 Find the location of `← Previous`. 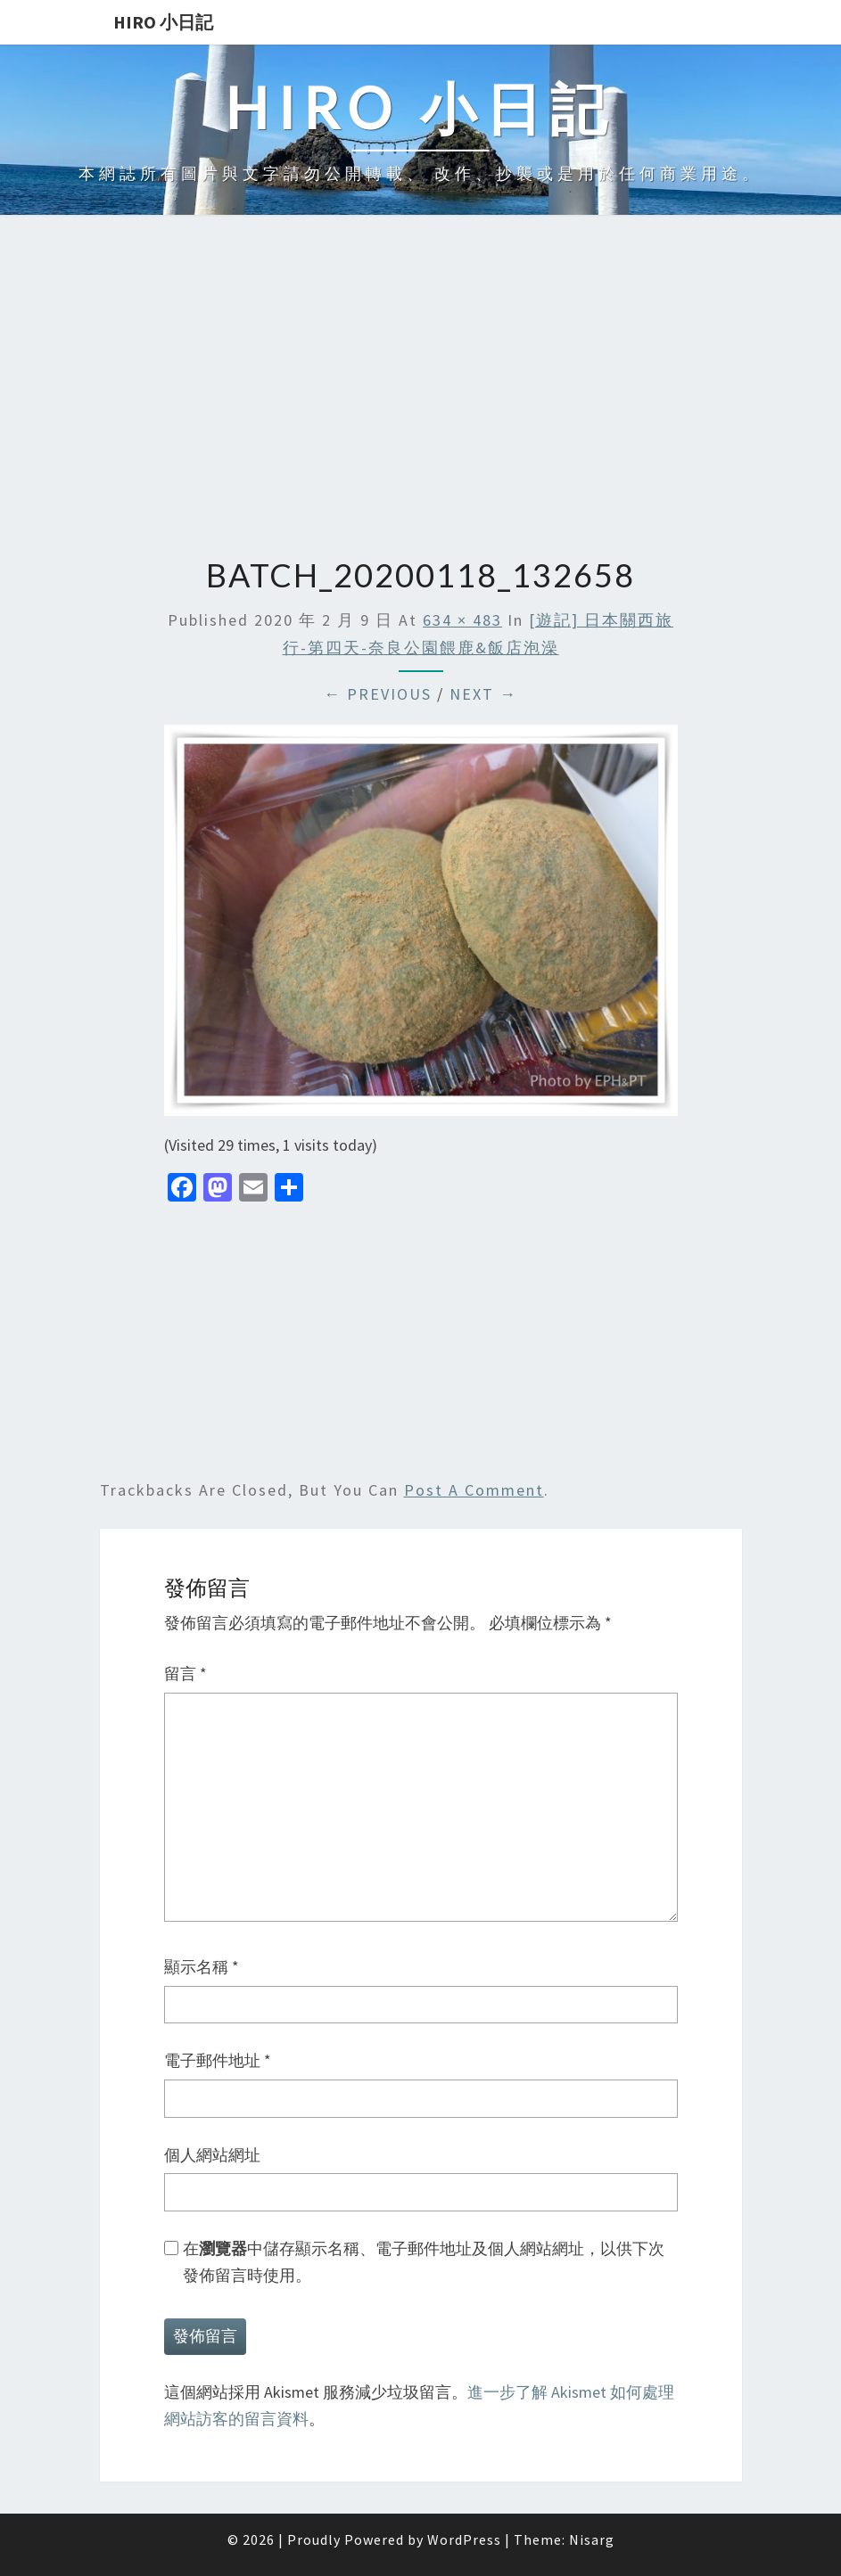

← Previous is located at coordinates (378, 694).